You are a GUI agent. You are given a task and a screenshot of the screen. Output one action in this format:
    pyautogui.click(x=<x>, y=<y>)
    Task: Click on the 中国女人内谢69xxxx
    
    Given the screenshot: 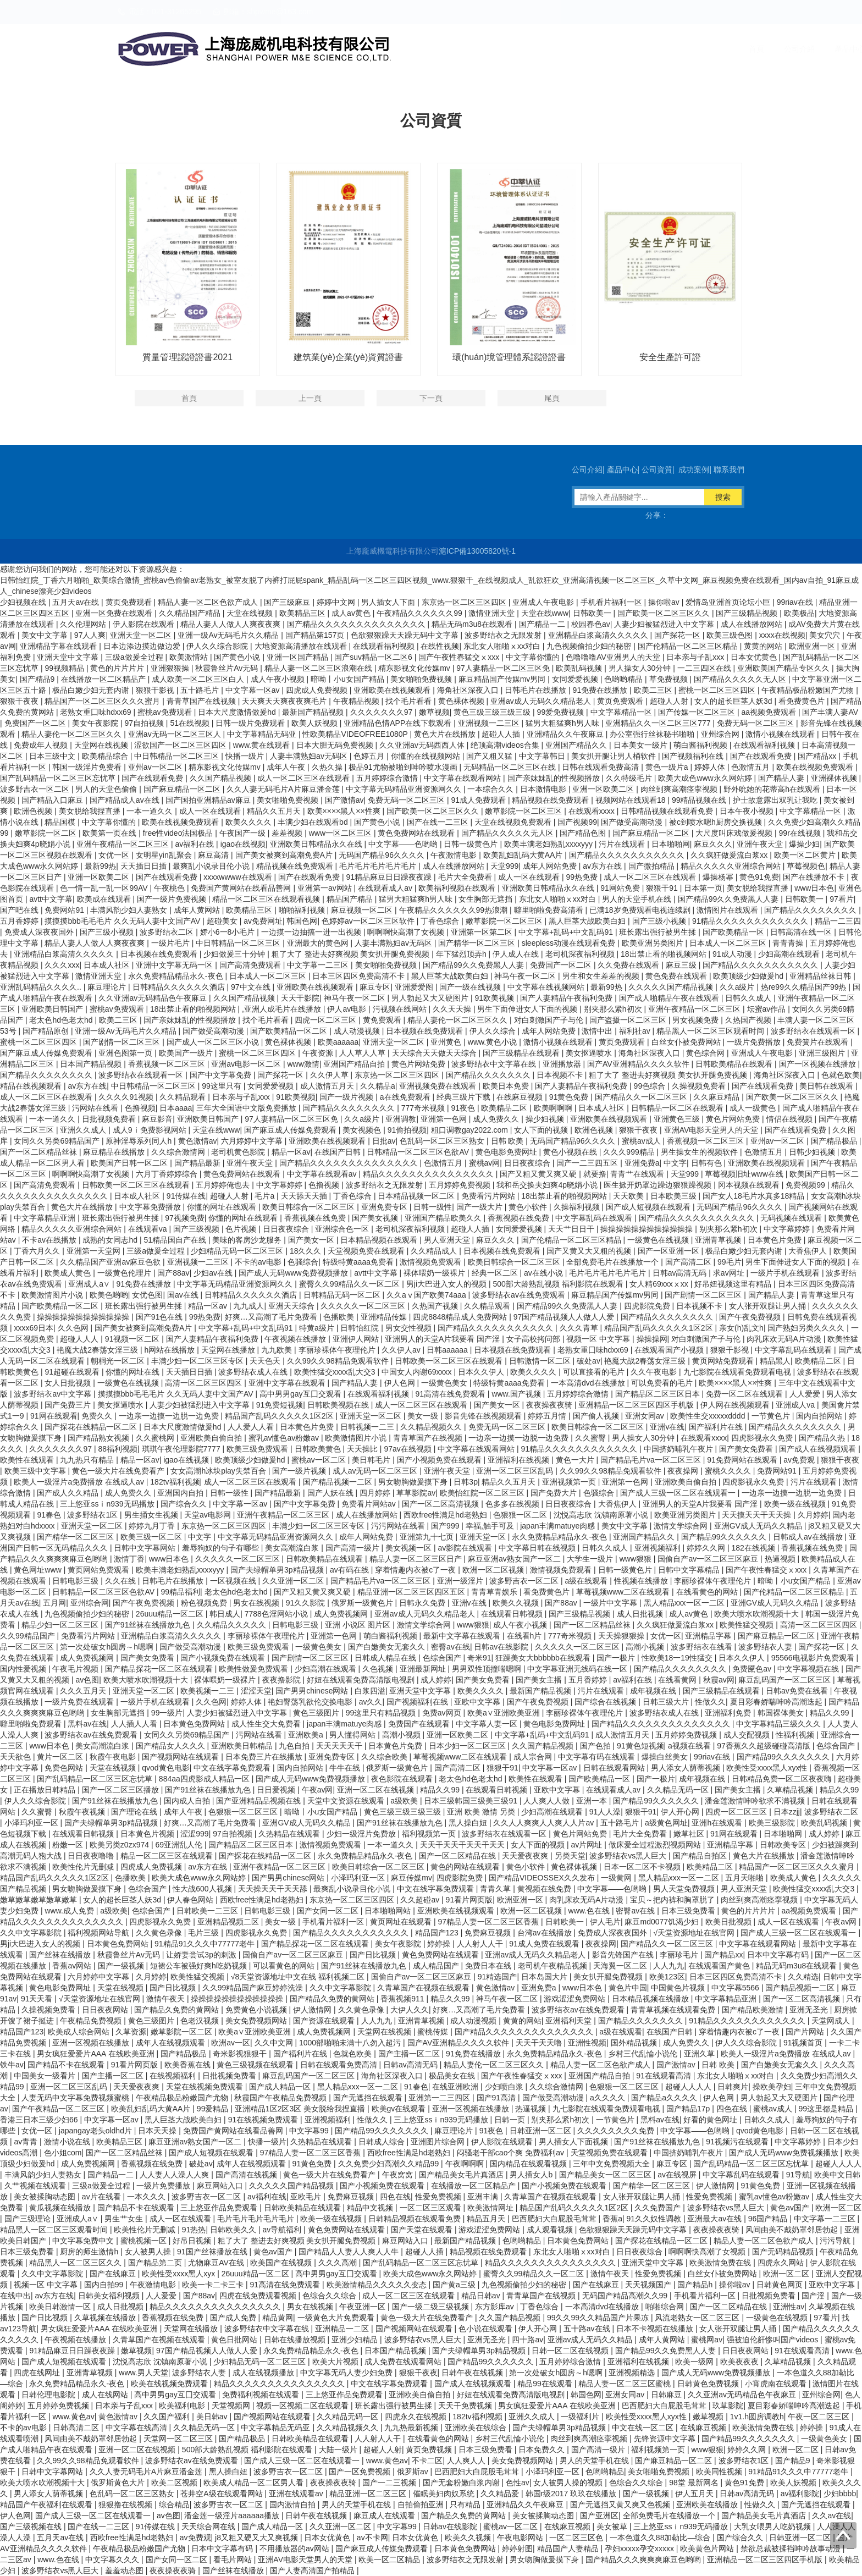 What is the action you would take?
    pyautogui.click(x=418, y=1371)
    